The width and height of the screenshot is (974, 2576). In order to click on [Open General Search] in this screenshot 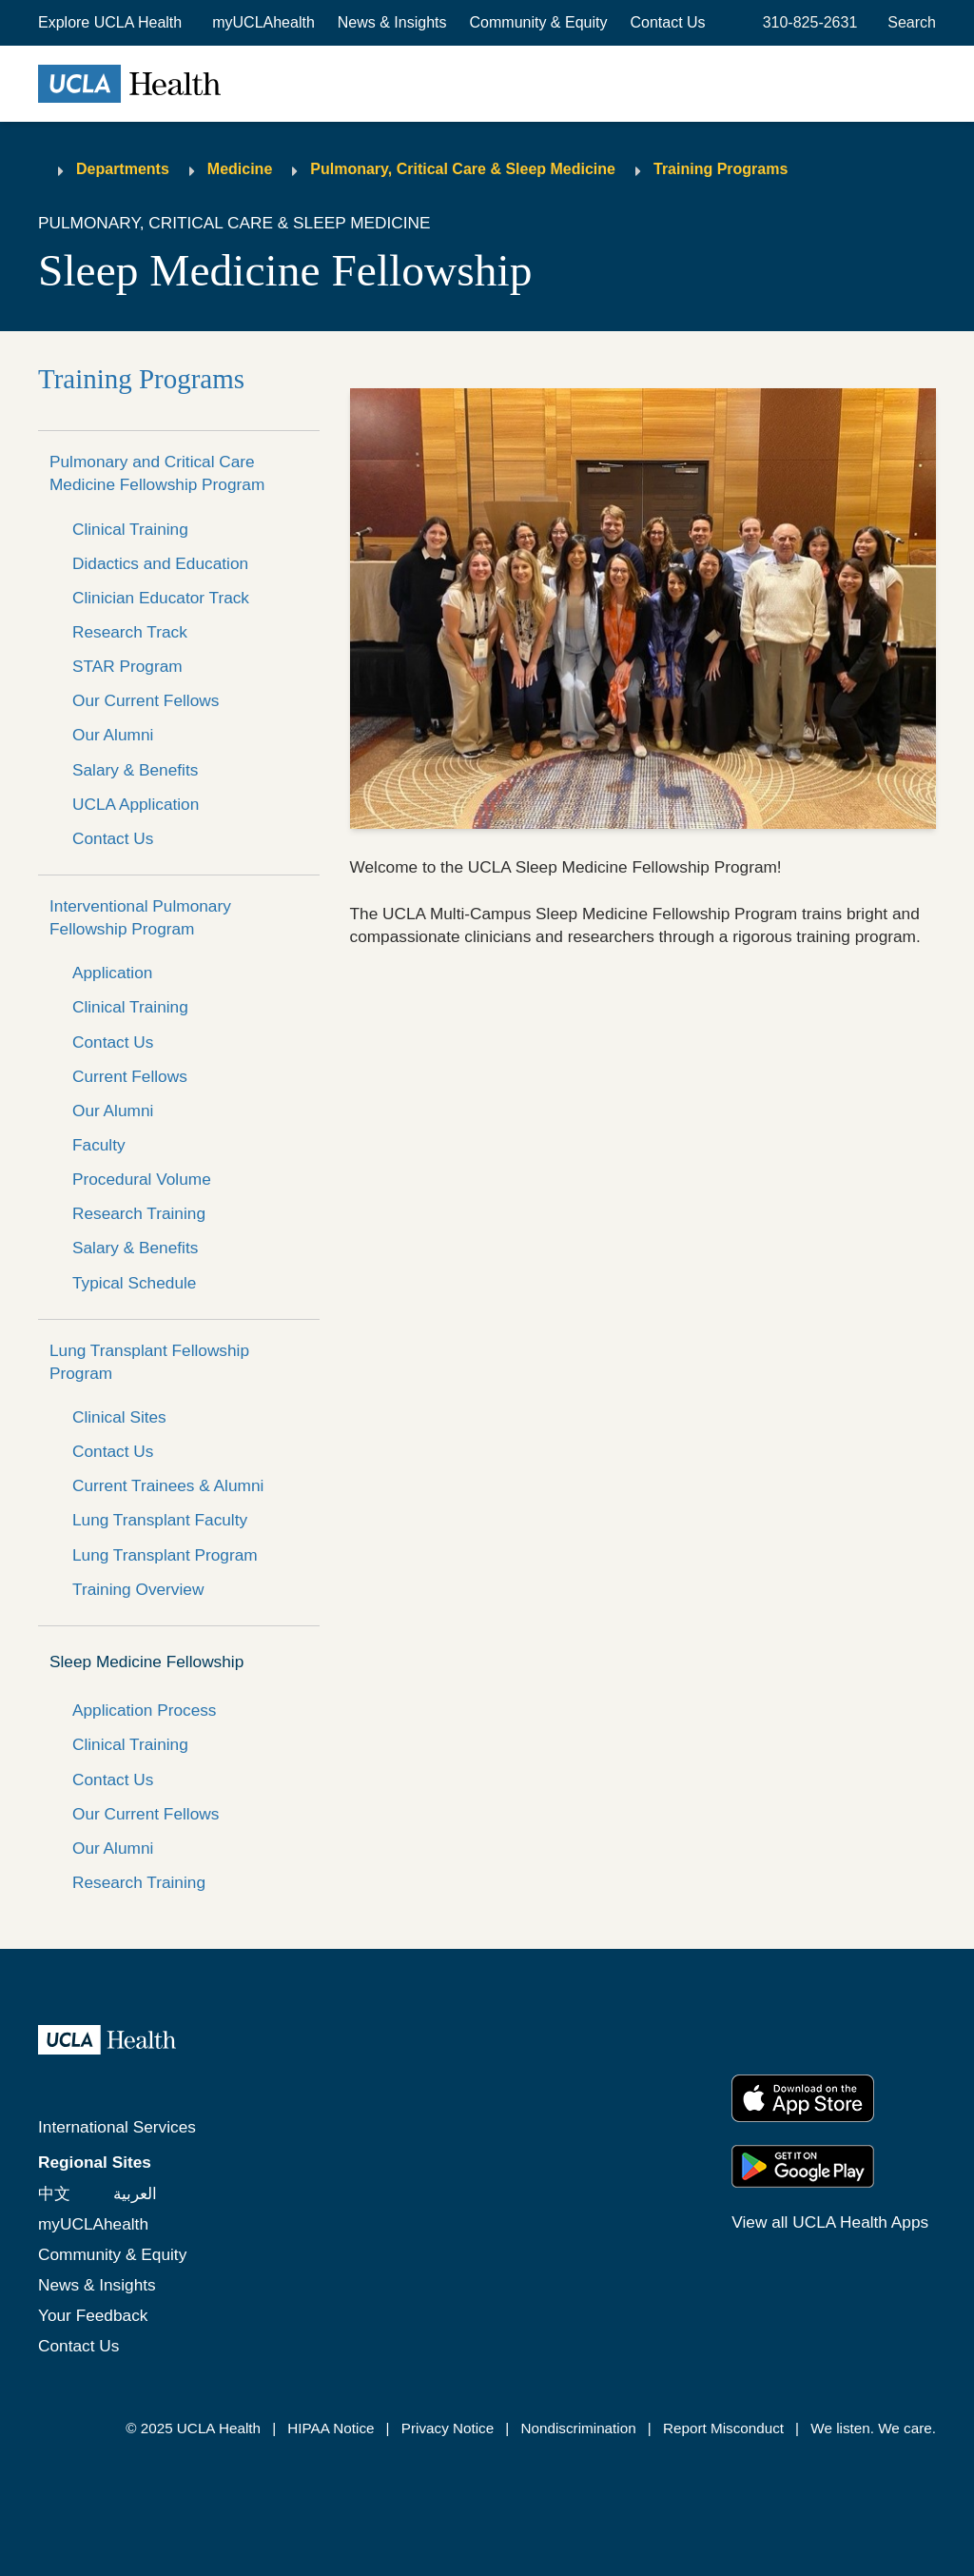, I will do `click(907, 23)`.